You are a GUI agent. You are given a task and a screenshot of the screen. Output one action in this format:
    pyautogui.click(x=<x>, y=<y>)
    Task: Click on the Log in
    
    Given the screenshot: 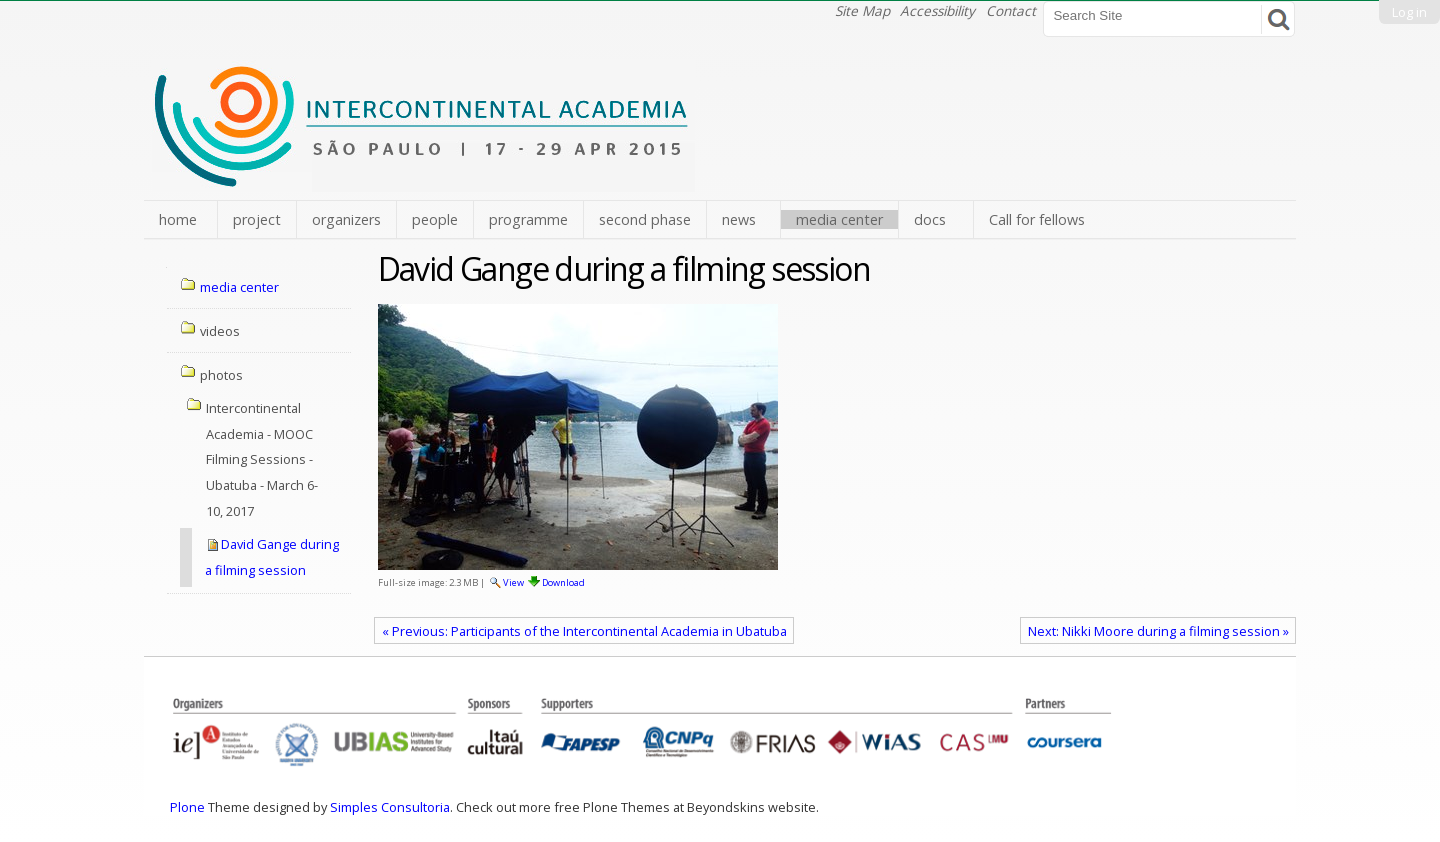 What is the action you would take?
    pyautogui.click(x=1409, y=12)
    